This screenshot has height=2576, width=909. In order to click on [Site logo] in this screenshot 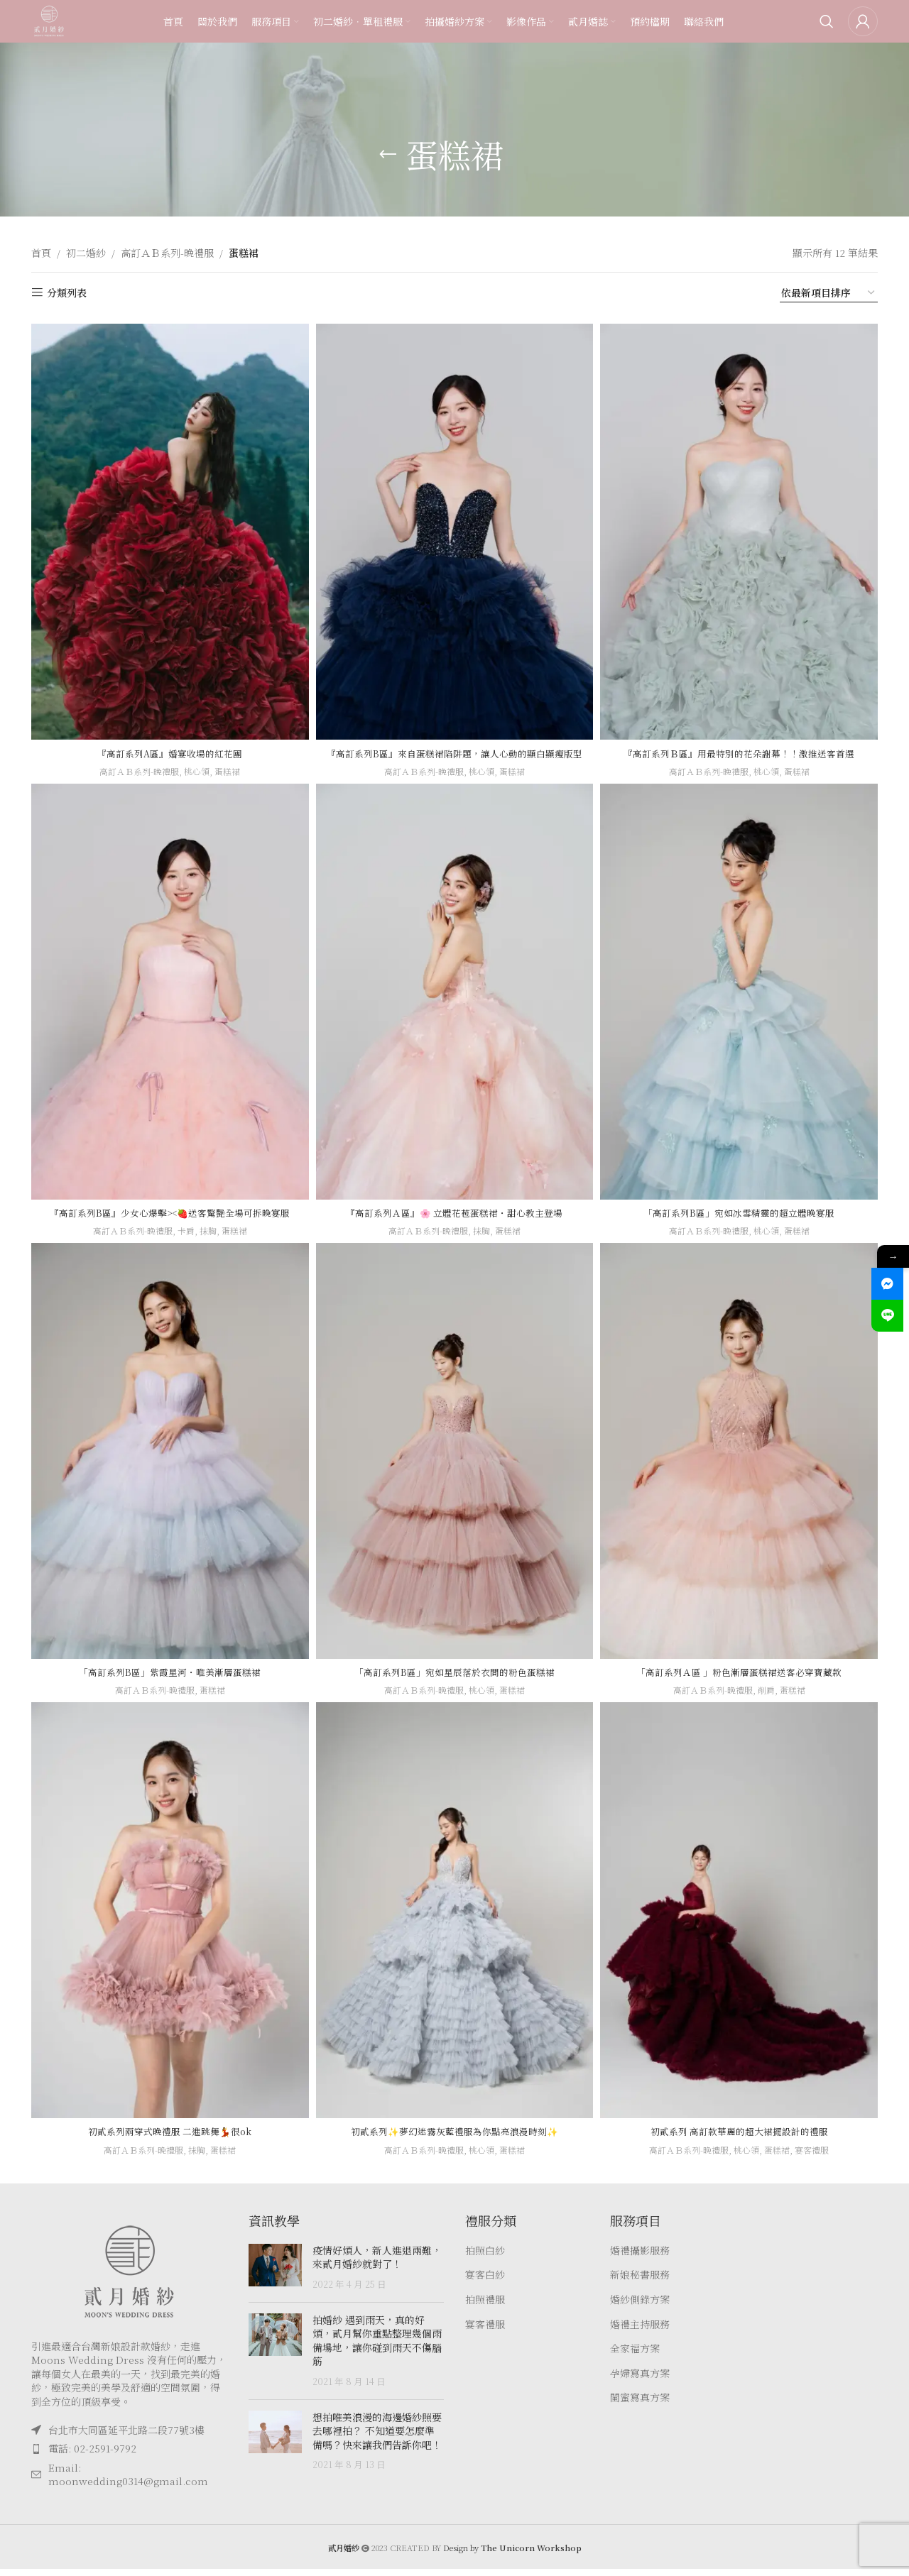, I will do `click(59, 30)`.